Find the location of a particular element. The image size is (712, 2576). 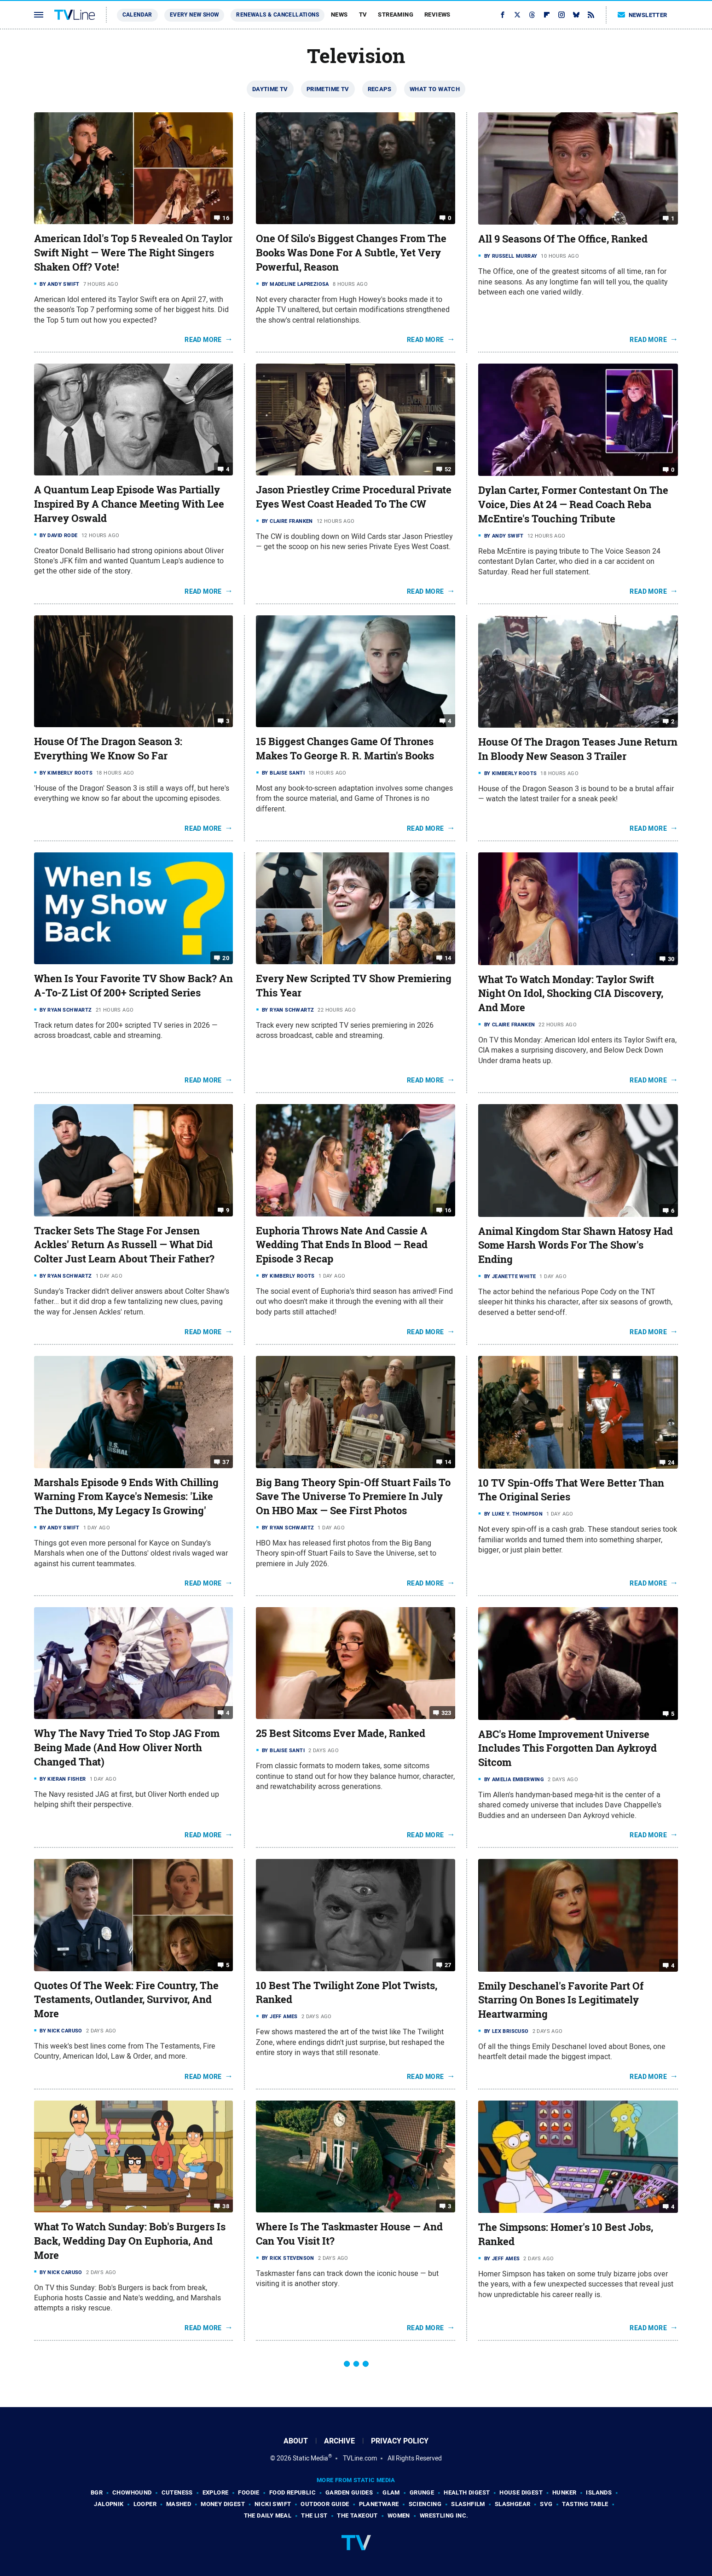

Static Media is located at coordinates (310, 2458).